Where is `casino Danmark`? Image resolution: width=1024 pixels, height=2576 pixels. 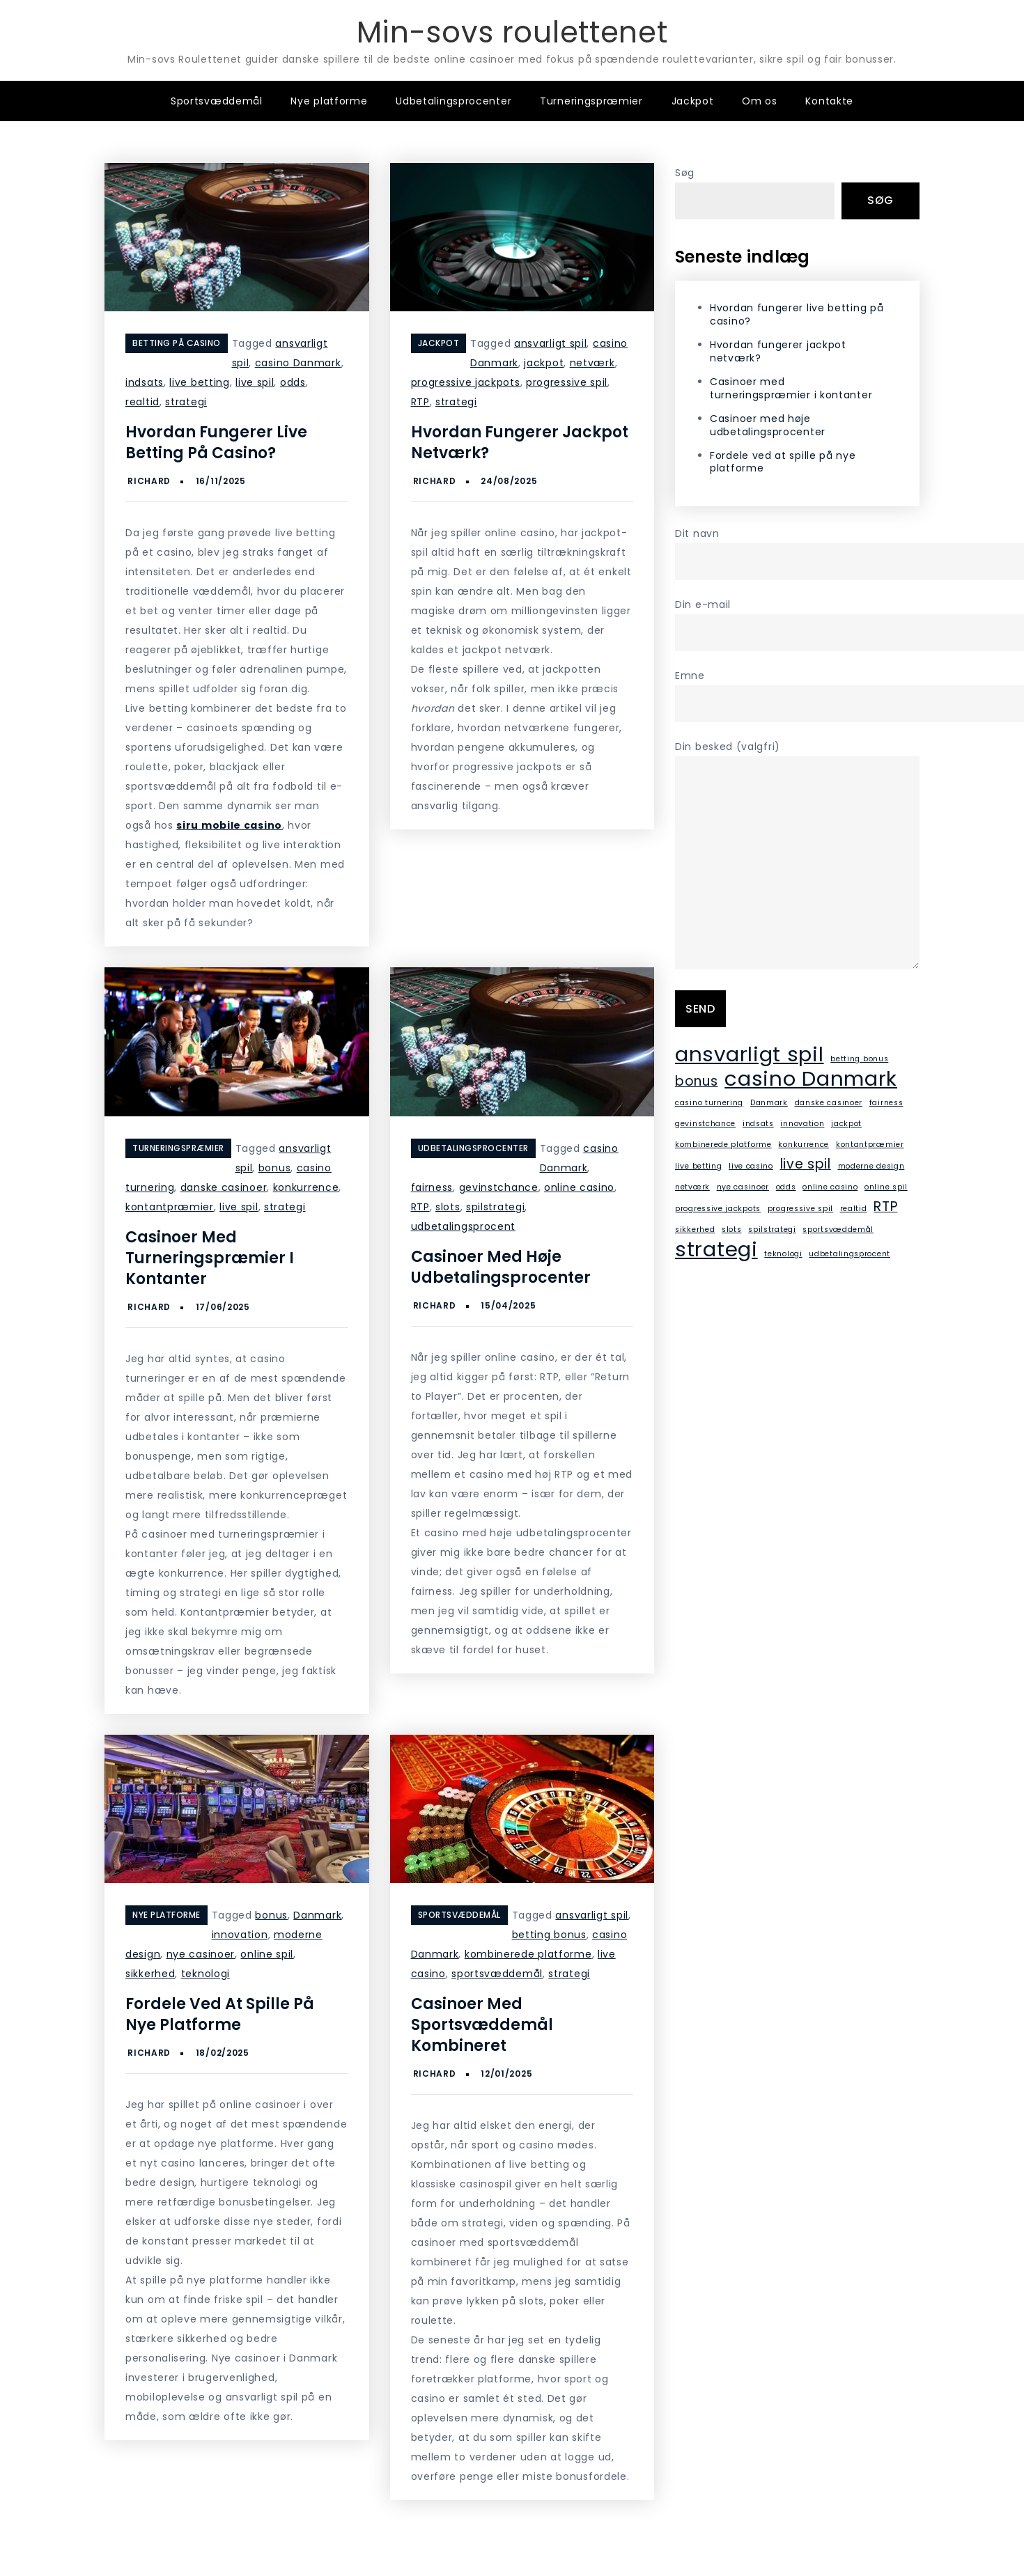 casino Danmark is located at coordinates (298, 363).